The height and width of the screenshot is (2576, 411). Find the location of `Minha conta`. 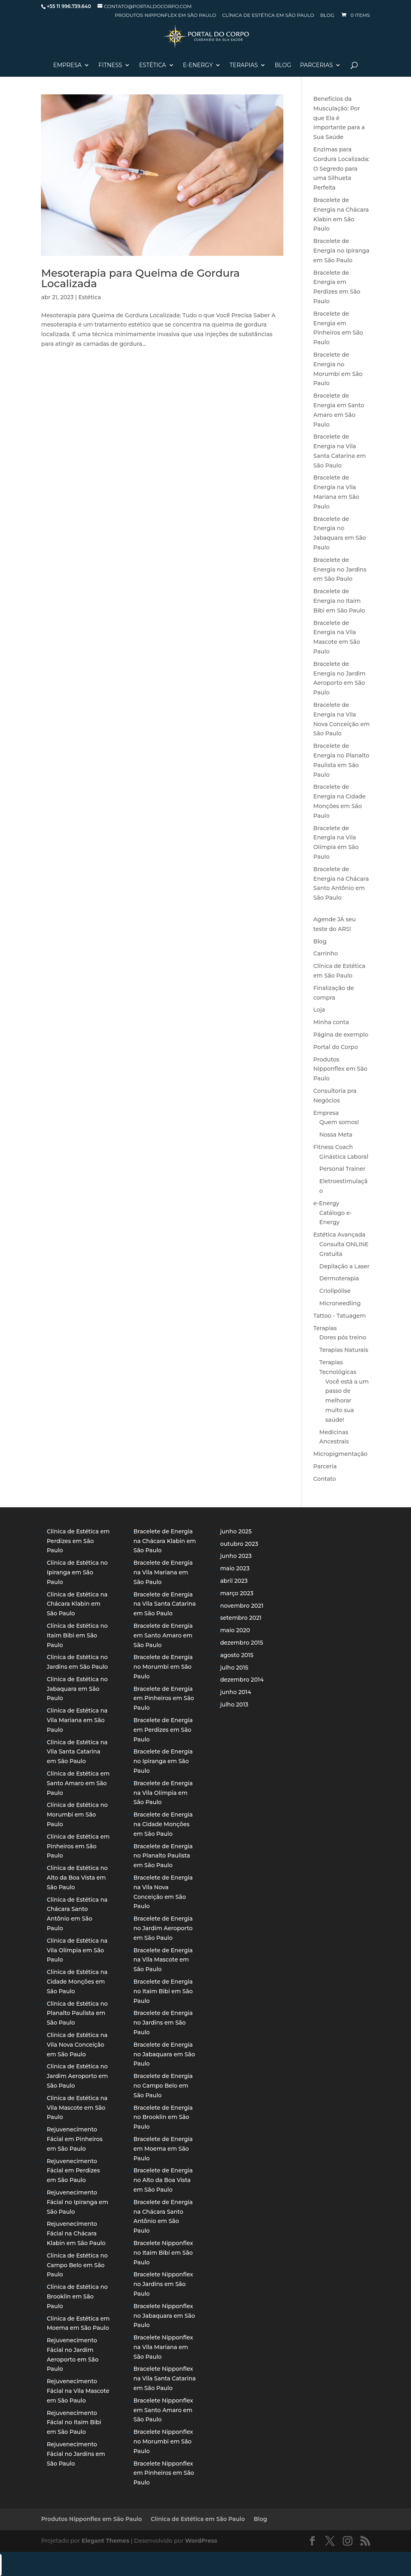

Minha conta is located at coordinates (331, 1022).